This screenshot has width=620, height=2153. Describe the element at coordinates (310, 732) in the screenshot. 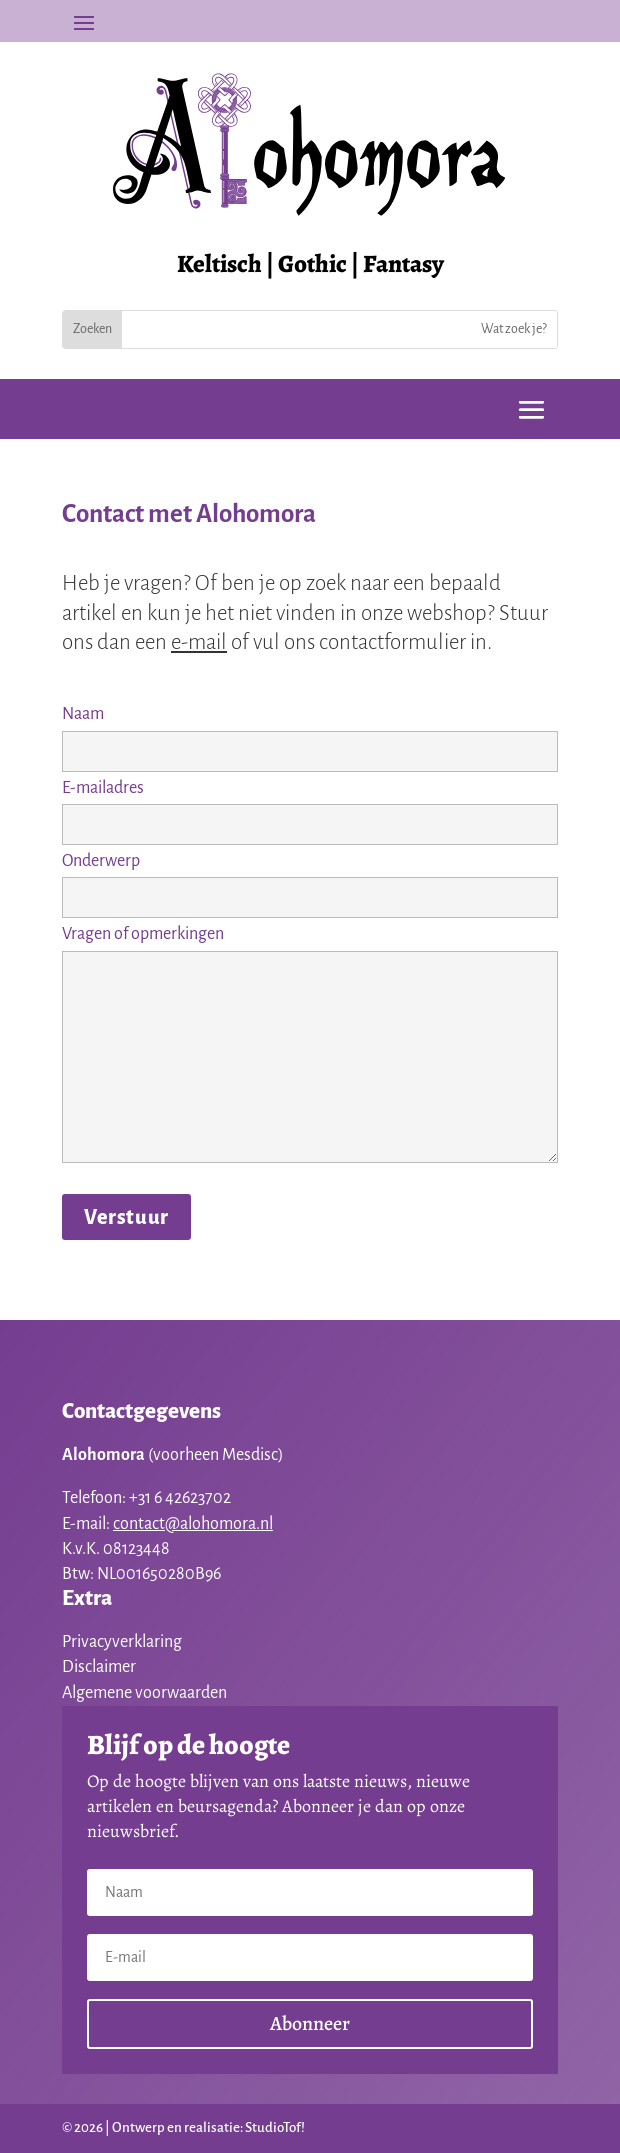

I see `Naam` at that location.